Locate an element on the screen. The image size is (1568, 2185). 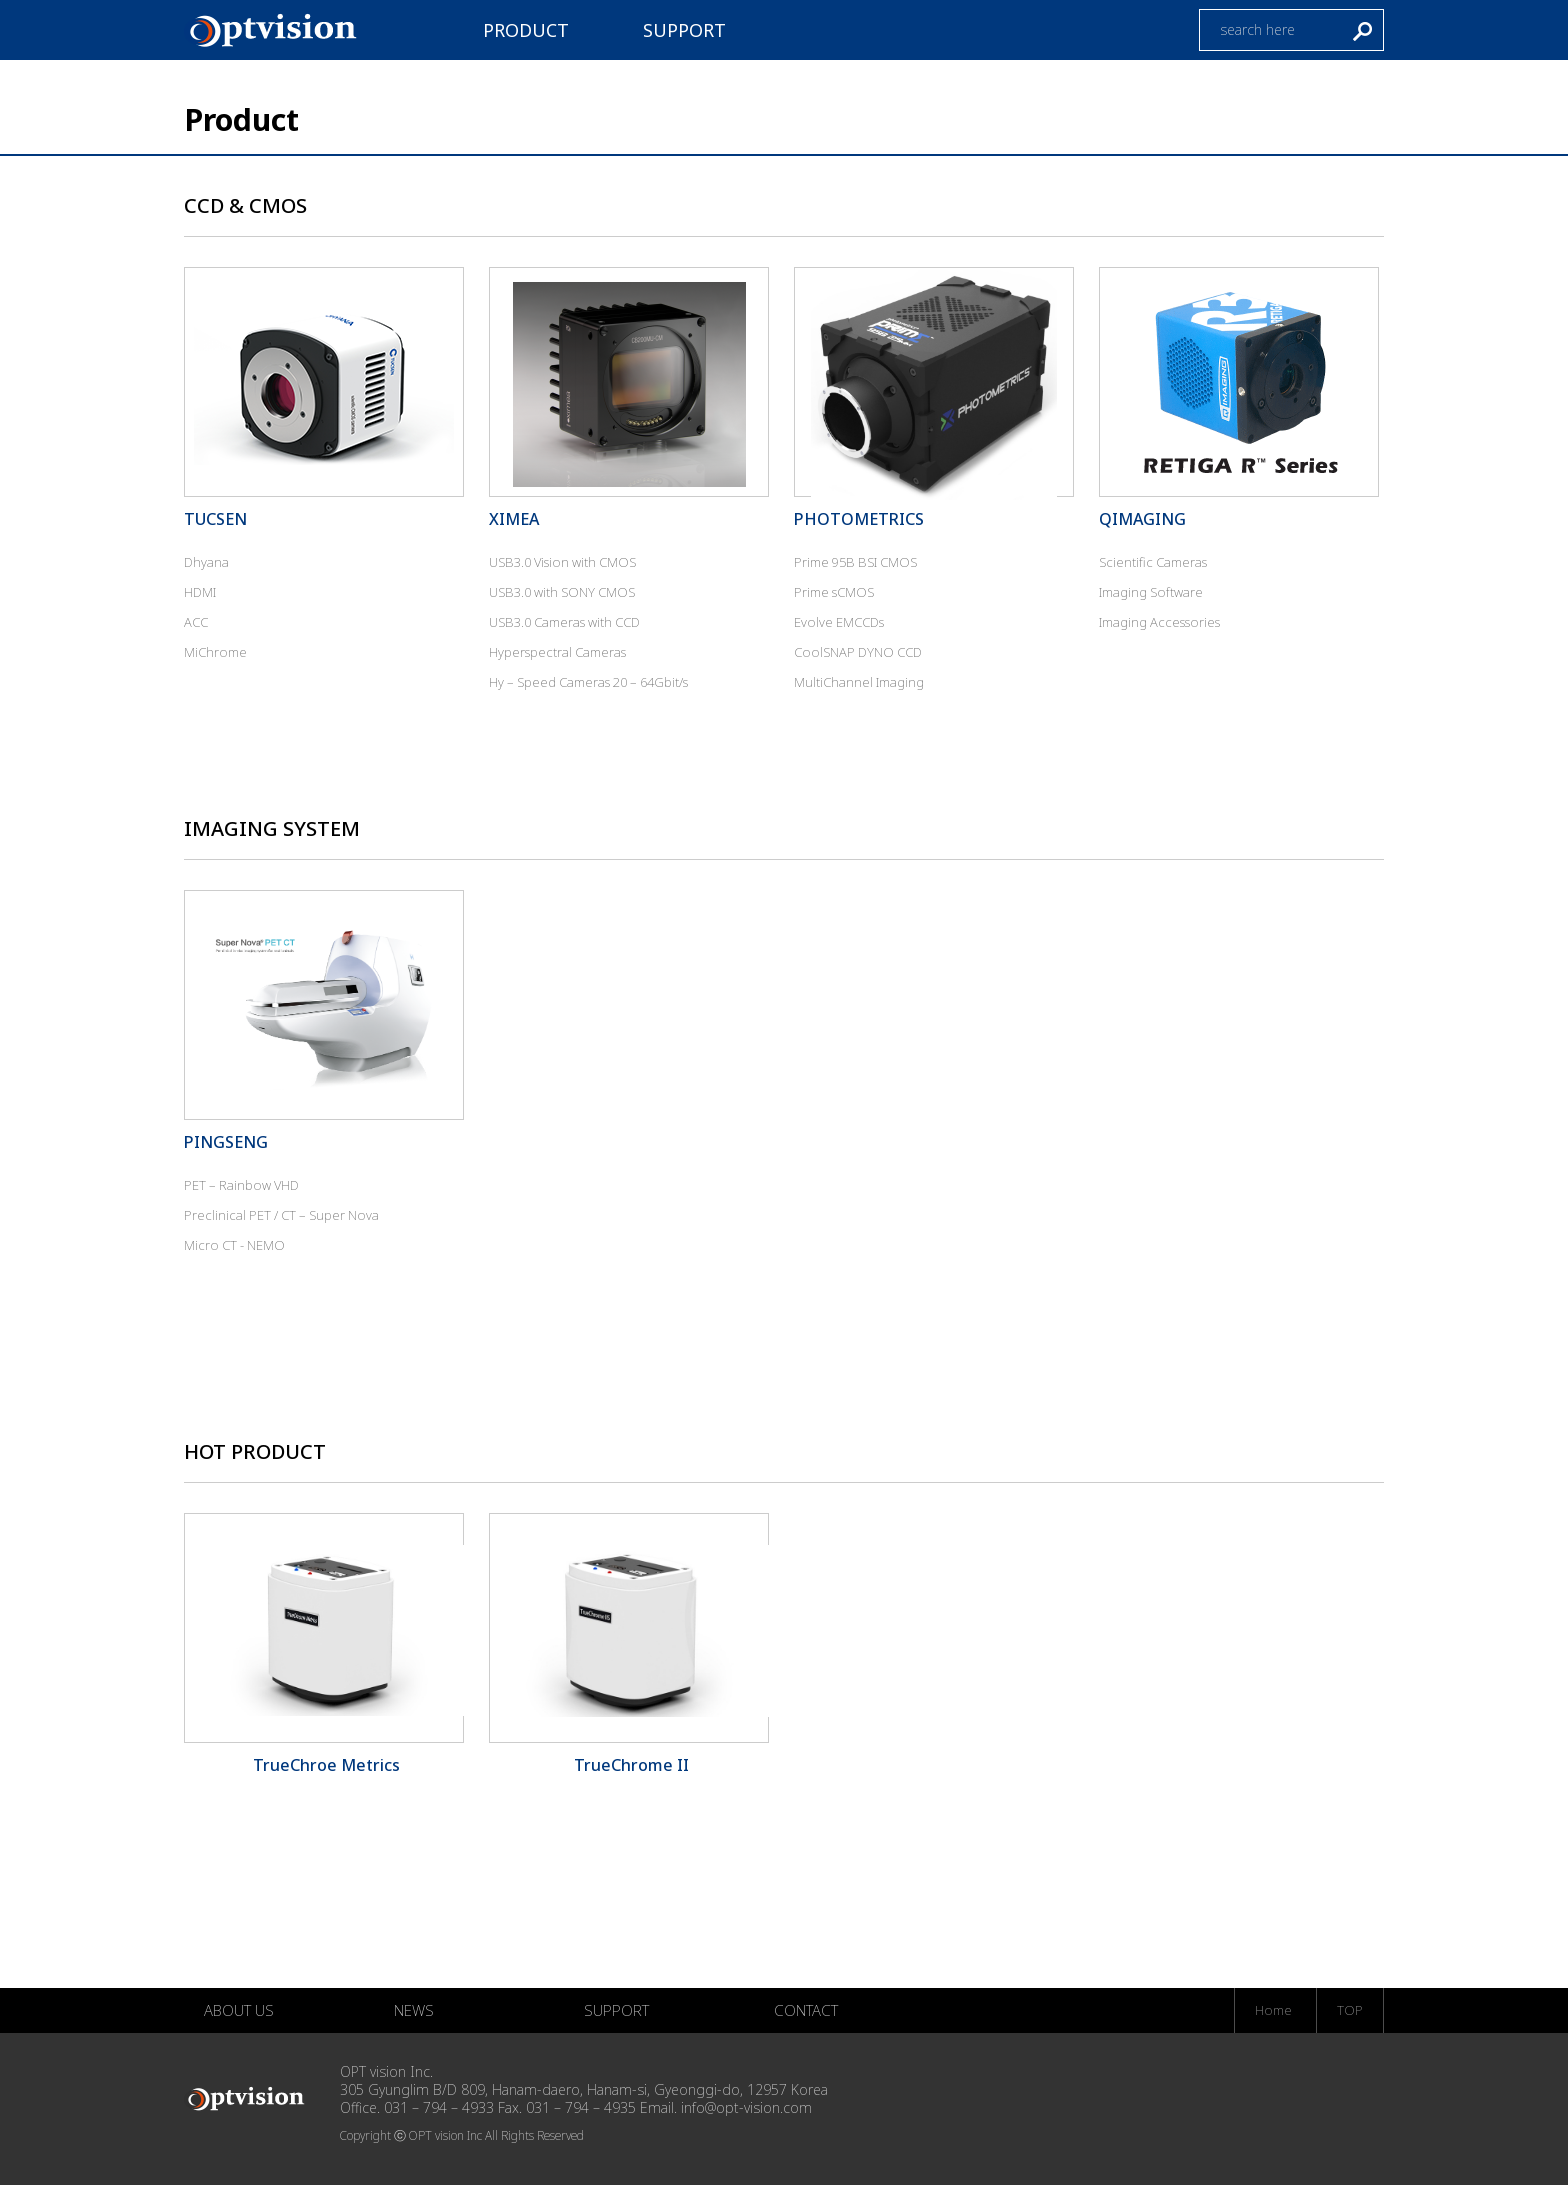
TUCSEN is located at coordinates (215, 519).